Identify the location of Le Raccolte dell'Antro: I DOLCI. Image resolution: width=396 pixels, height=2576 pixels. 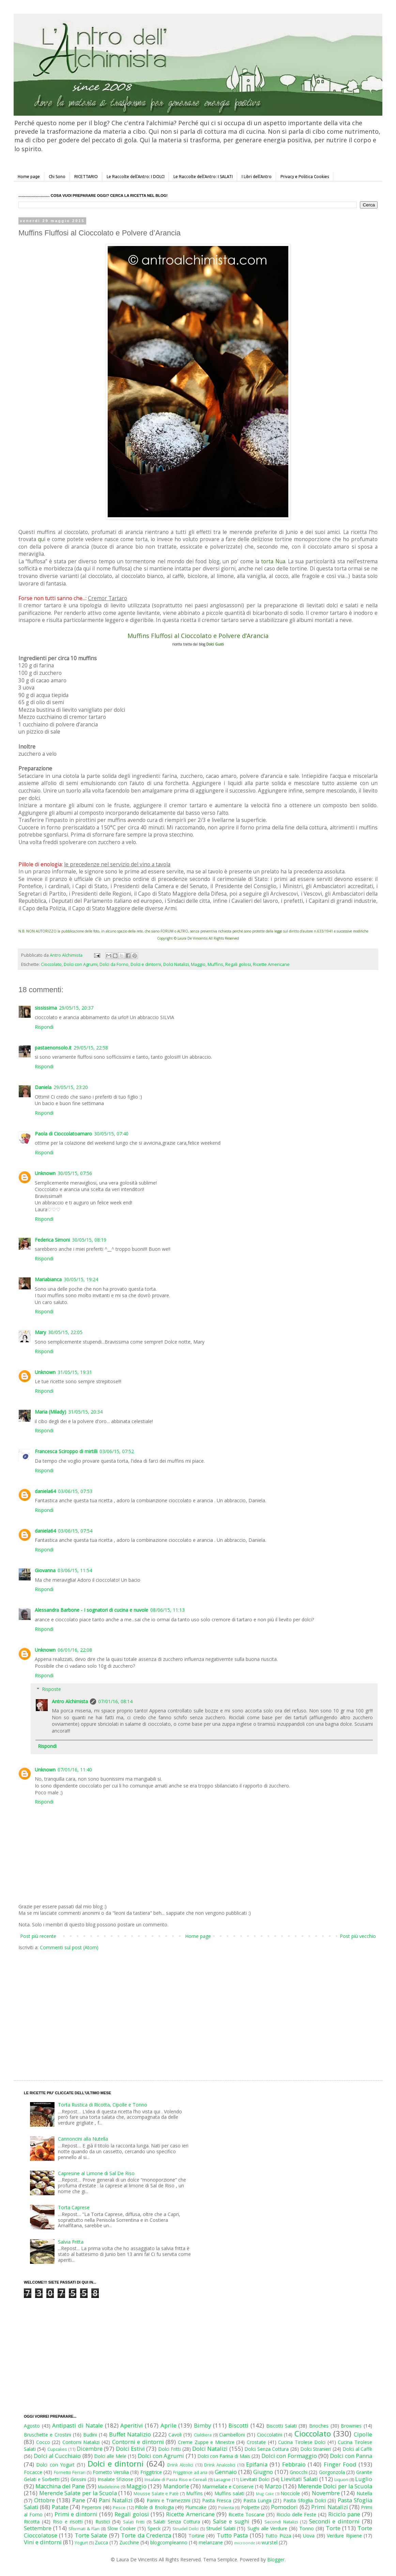
(136, 176).